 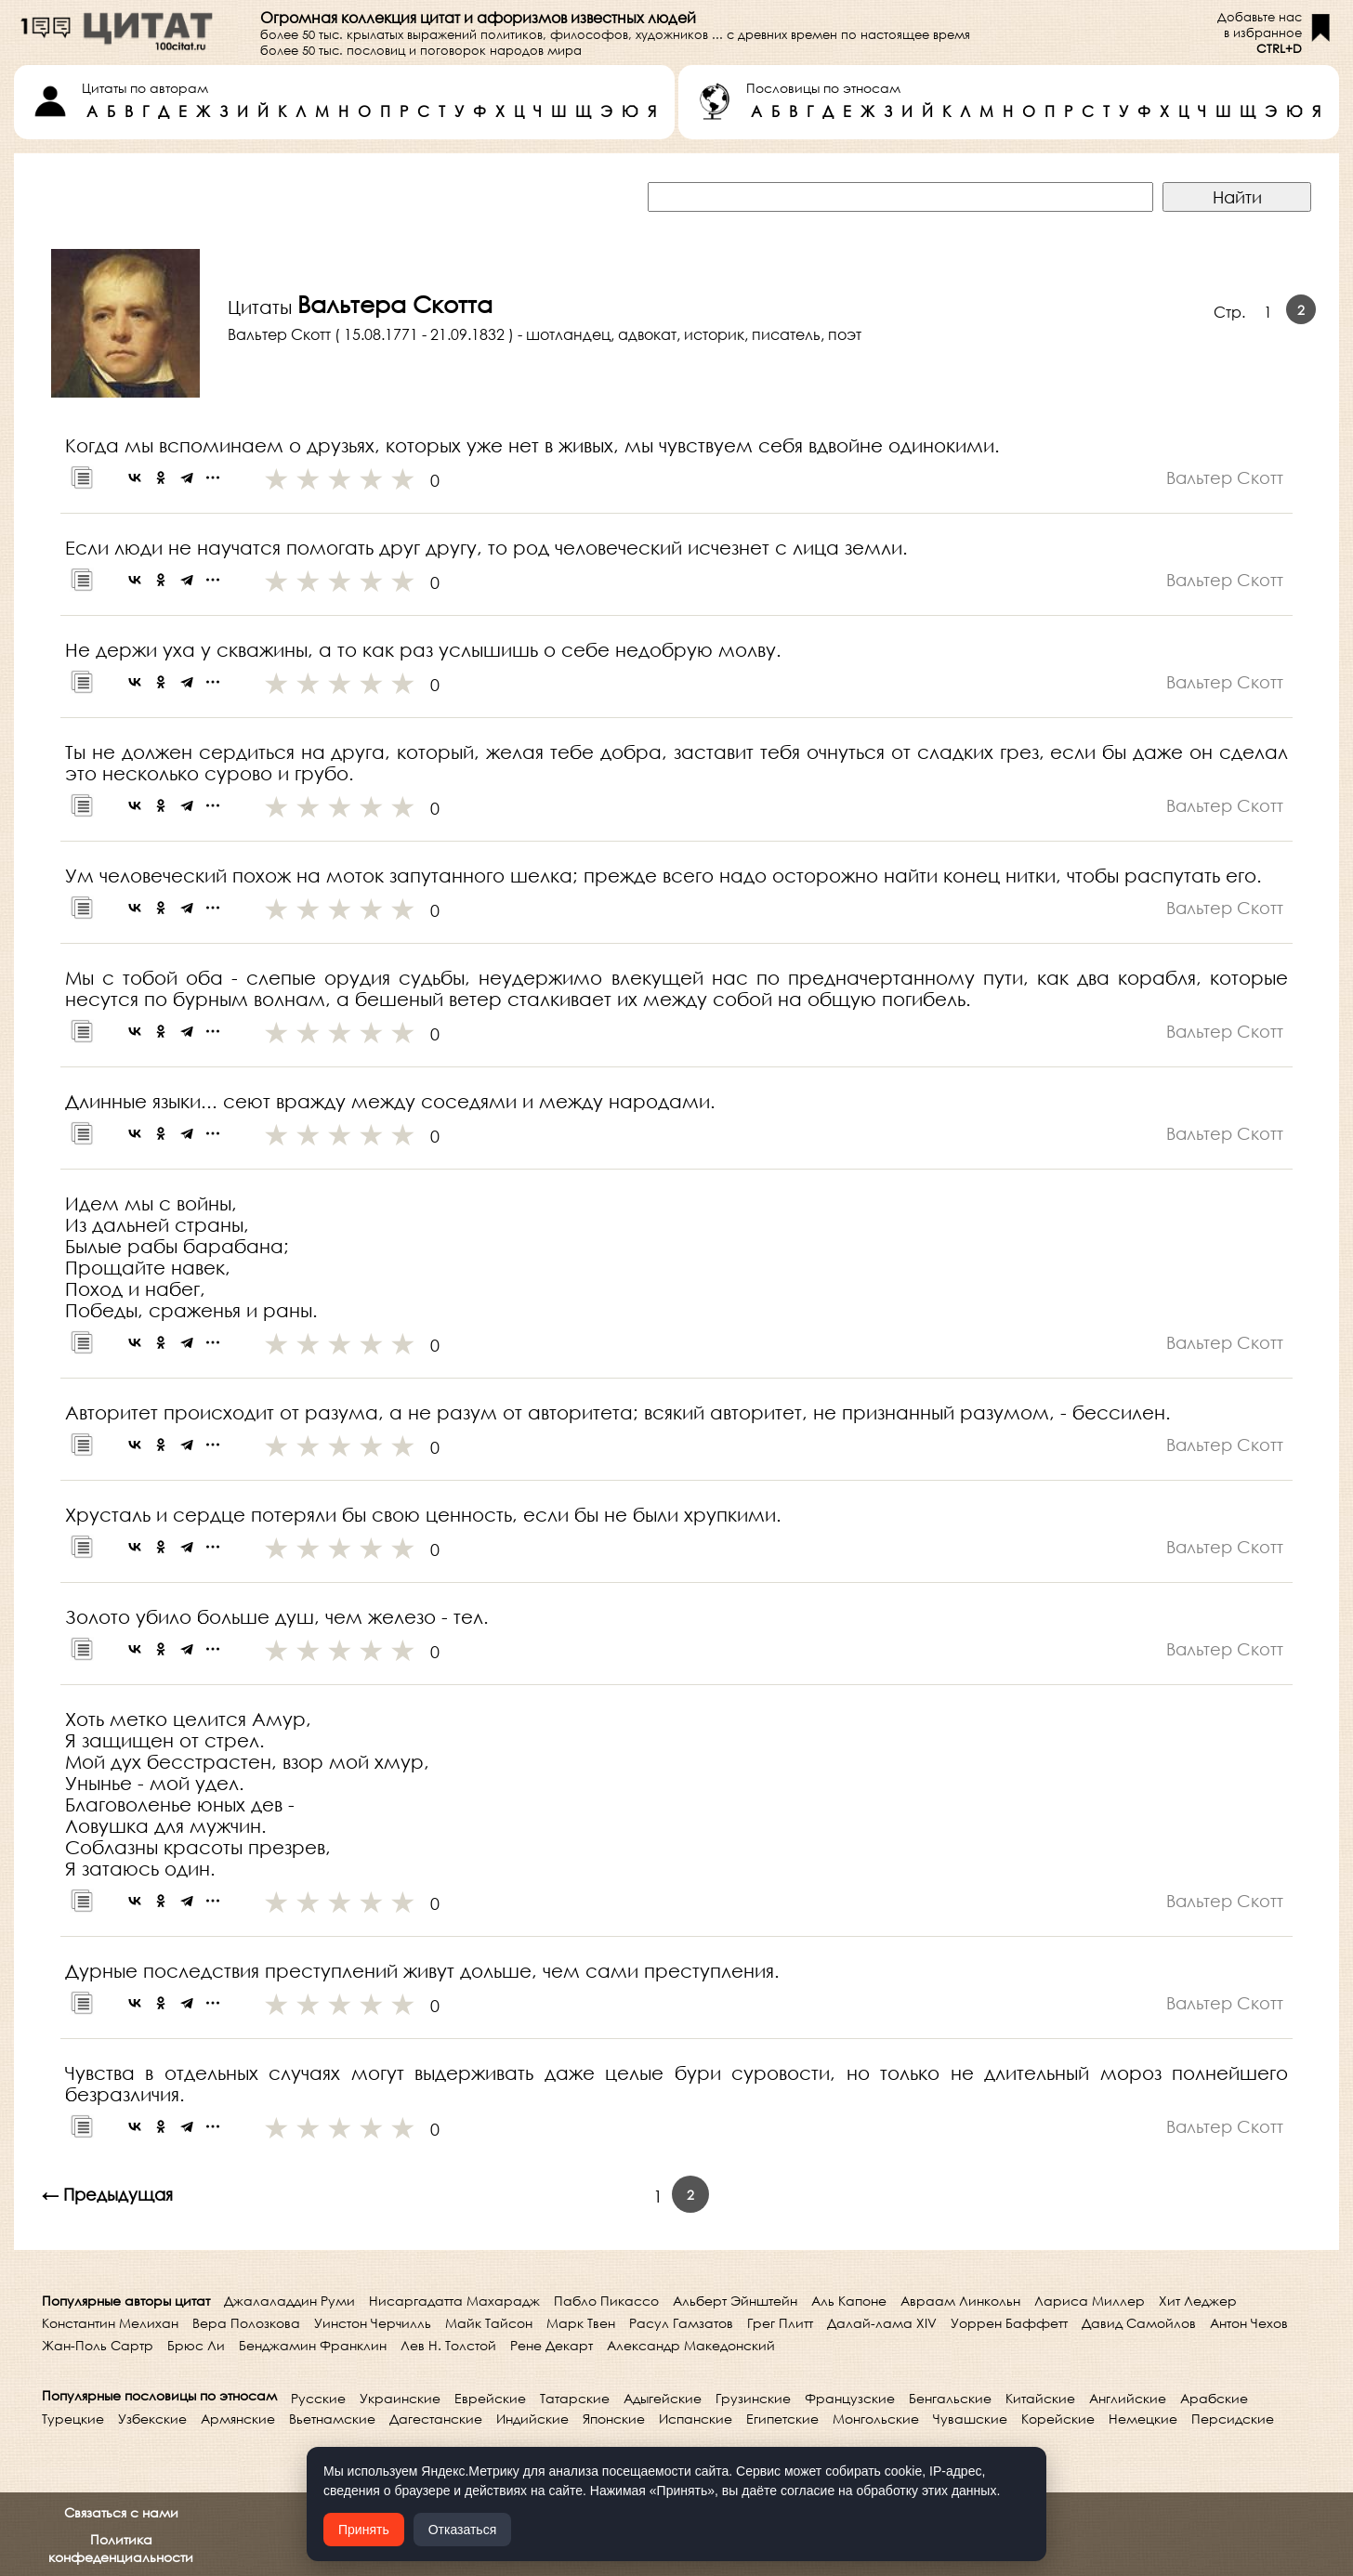 What do you see at coordinates (1214, 2398) in the screenshot?
I see `Арабские` at bounding box center [1214, 2398].